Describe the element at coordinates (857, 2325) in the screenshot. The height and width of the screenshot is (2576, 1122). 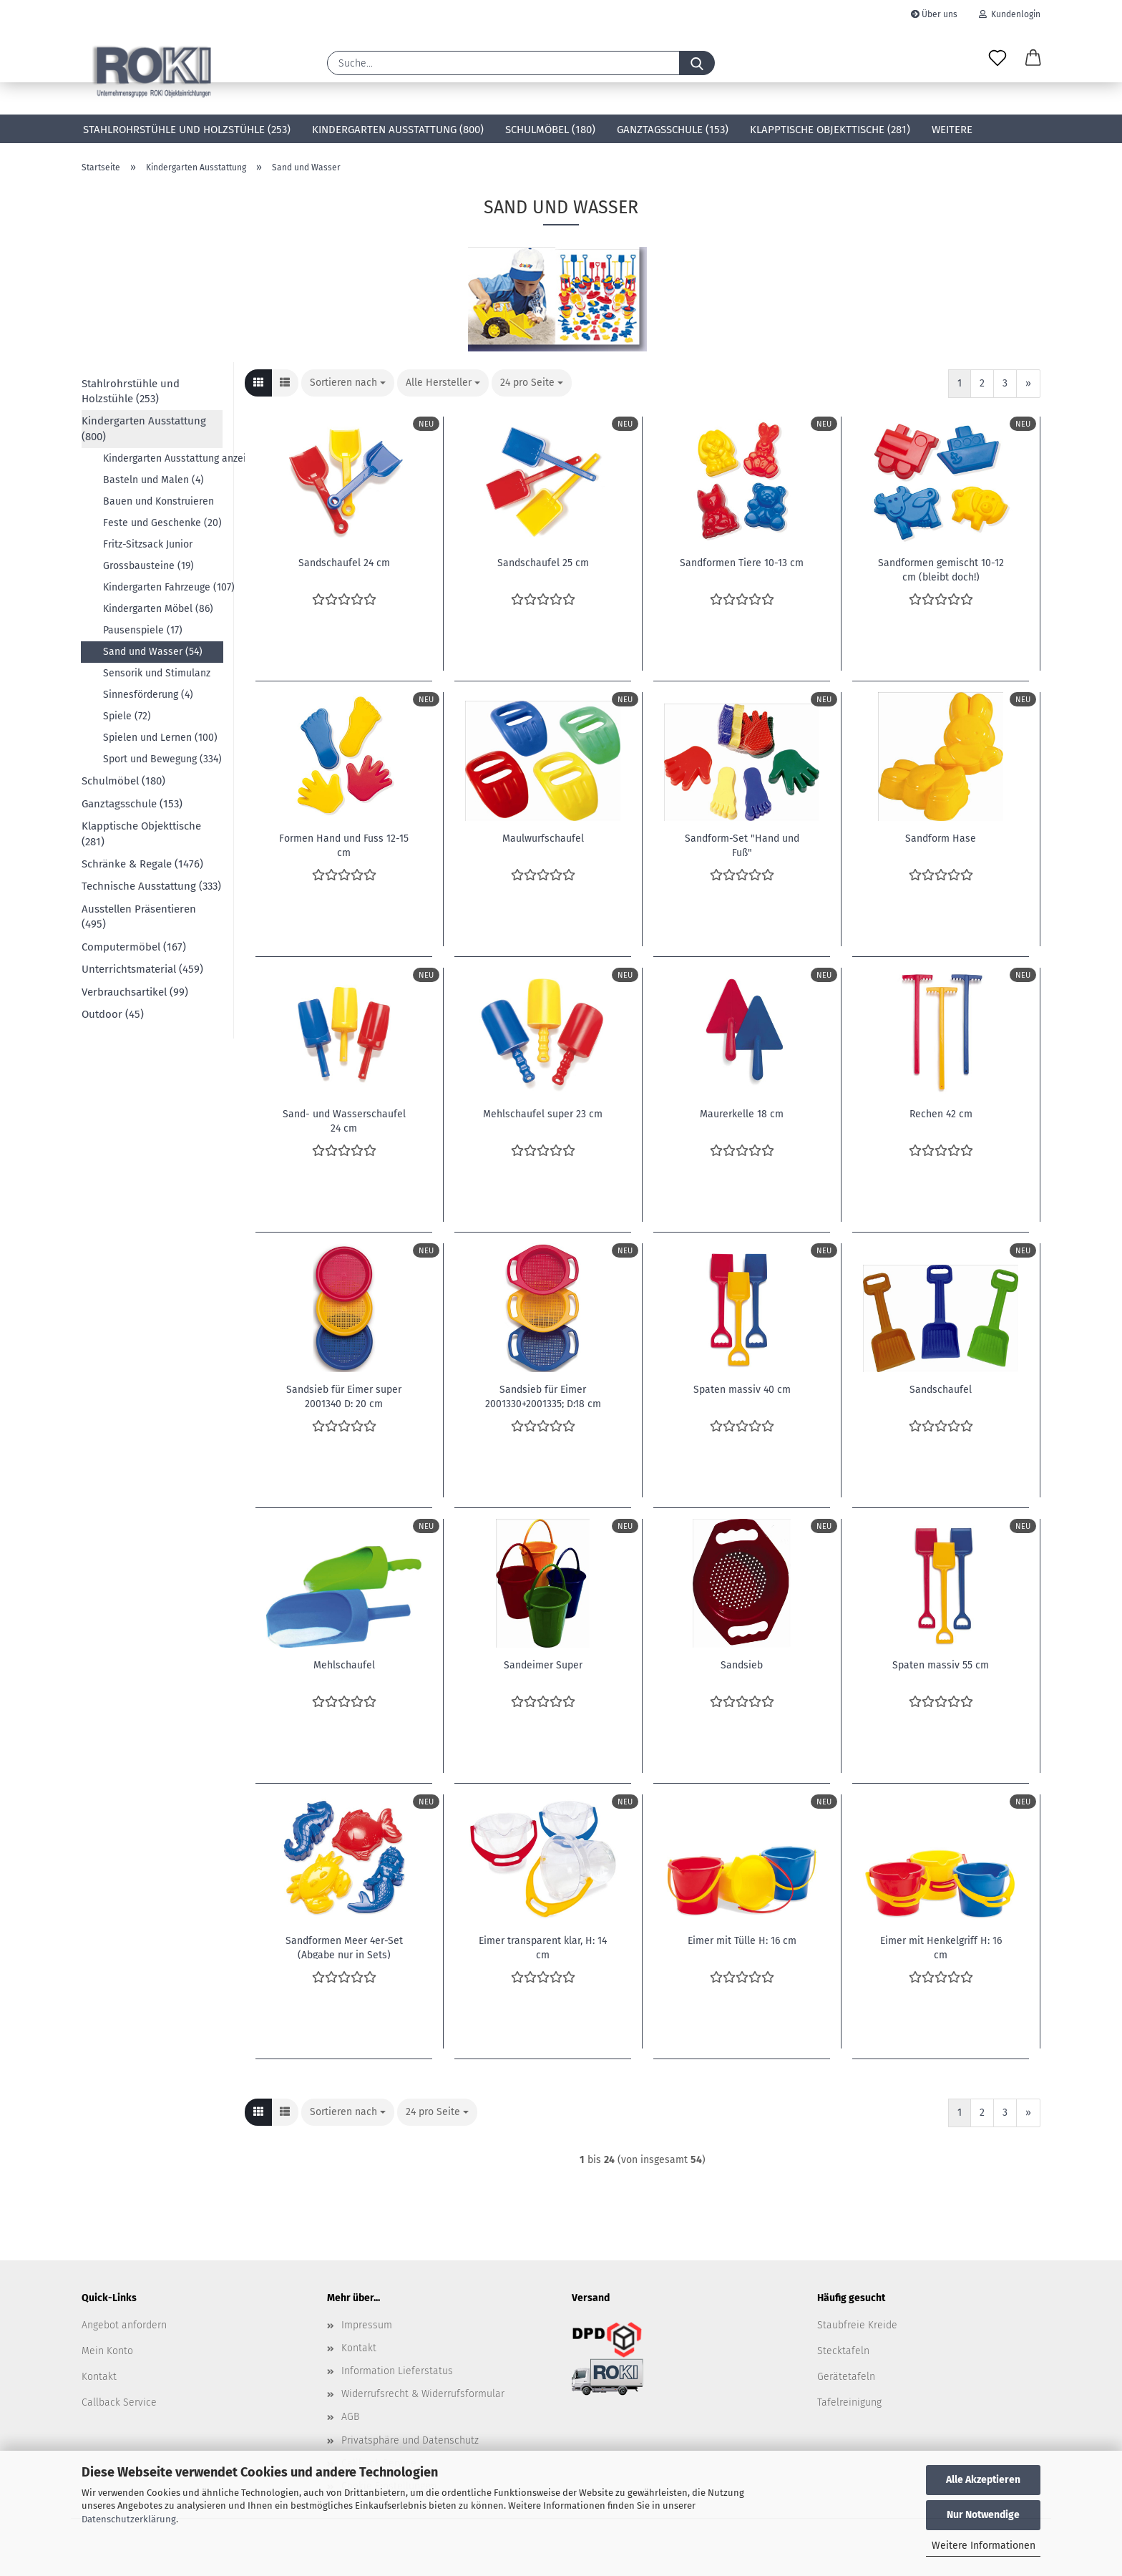
I see `Staubfreie Kreide` at that location.